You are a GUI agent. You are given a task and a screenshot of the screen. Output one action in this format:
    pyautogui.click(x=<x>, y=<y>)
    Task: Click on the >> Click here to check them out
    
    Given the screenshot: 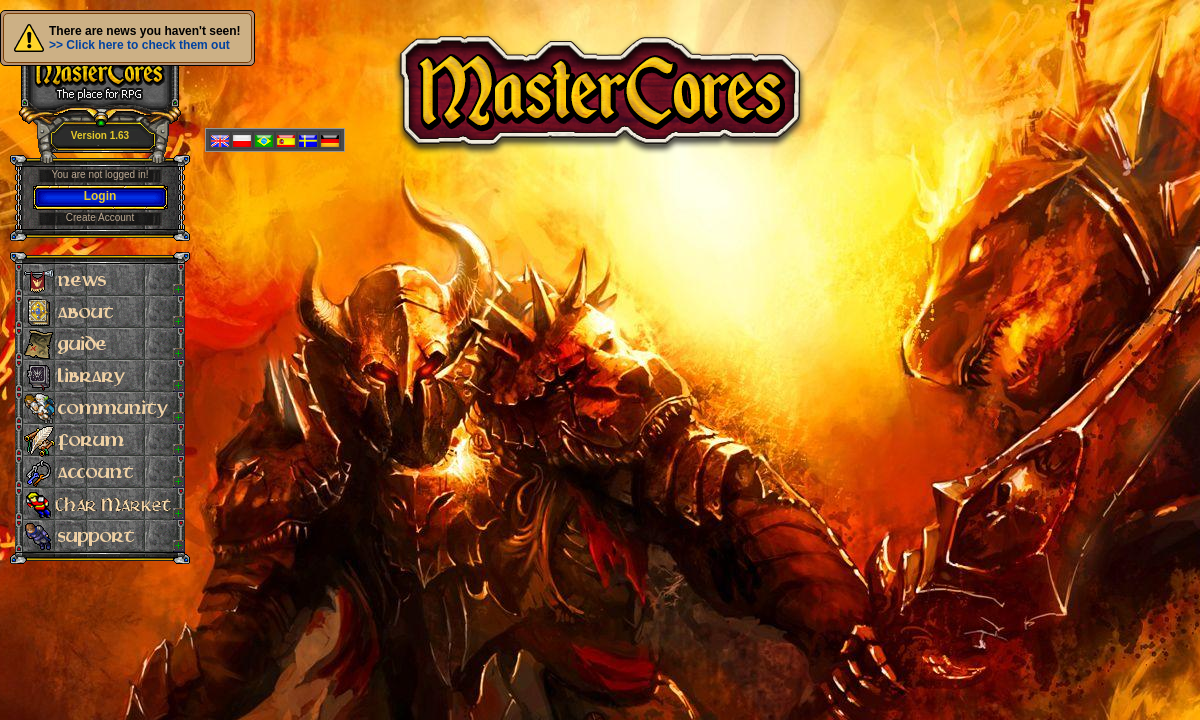 What is the action you would take?
    pyautogui.click(x=139, y=45)
    